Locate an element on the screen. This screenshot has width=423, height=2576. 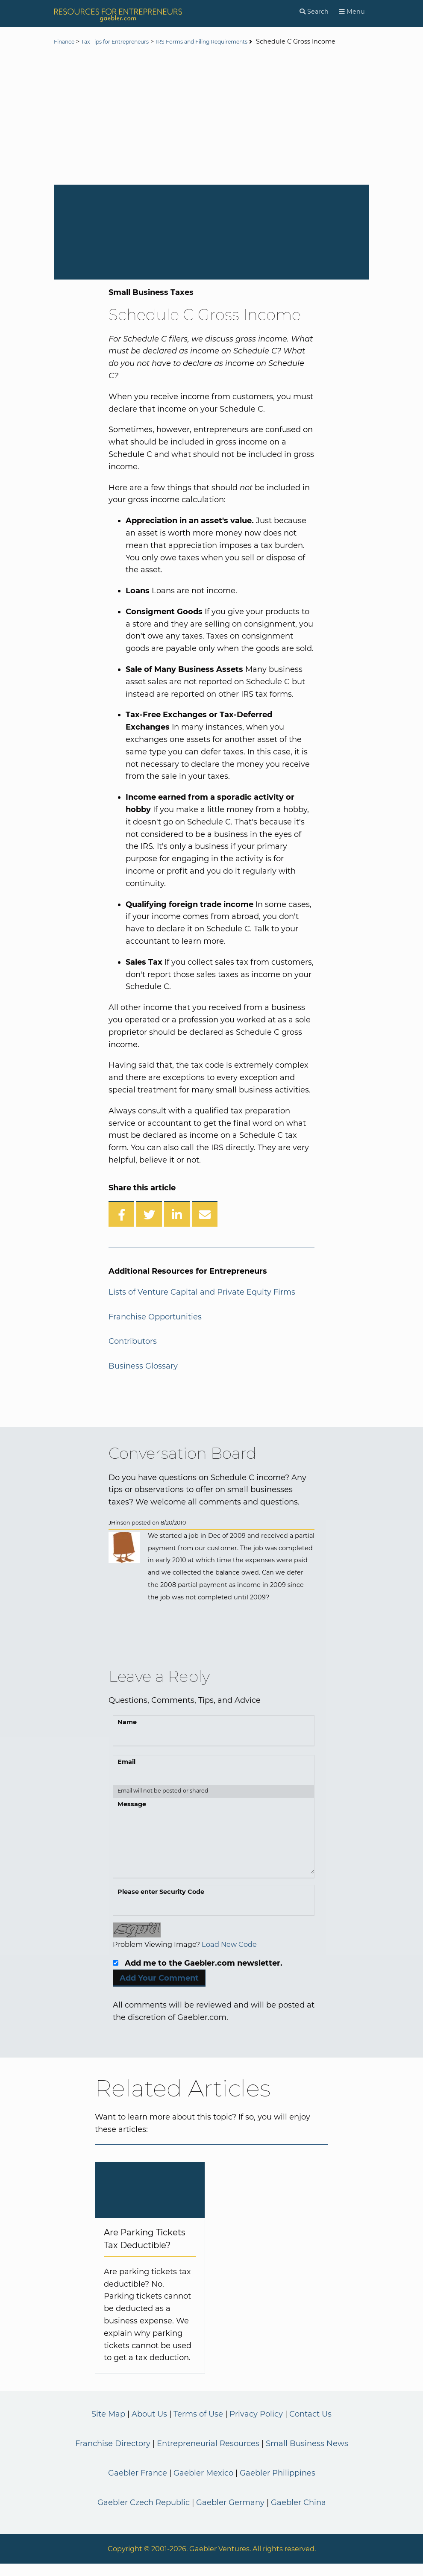
Name is located at coordinates (127, 1734).